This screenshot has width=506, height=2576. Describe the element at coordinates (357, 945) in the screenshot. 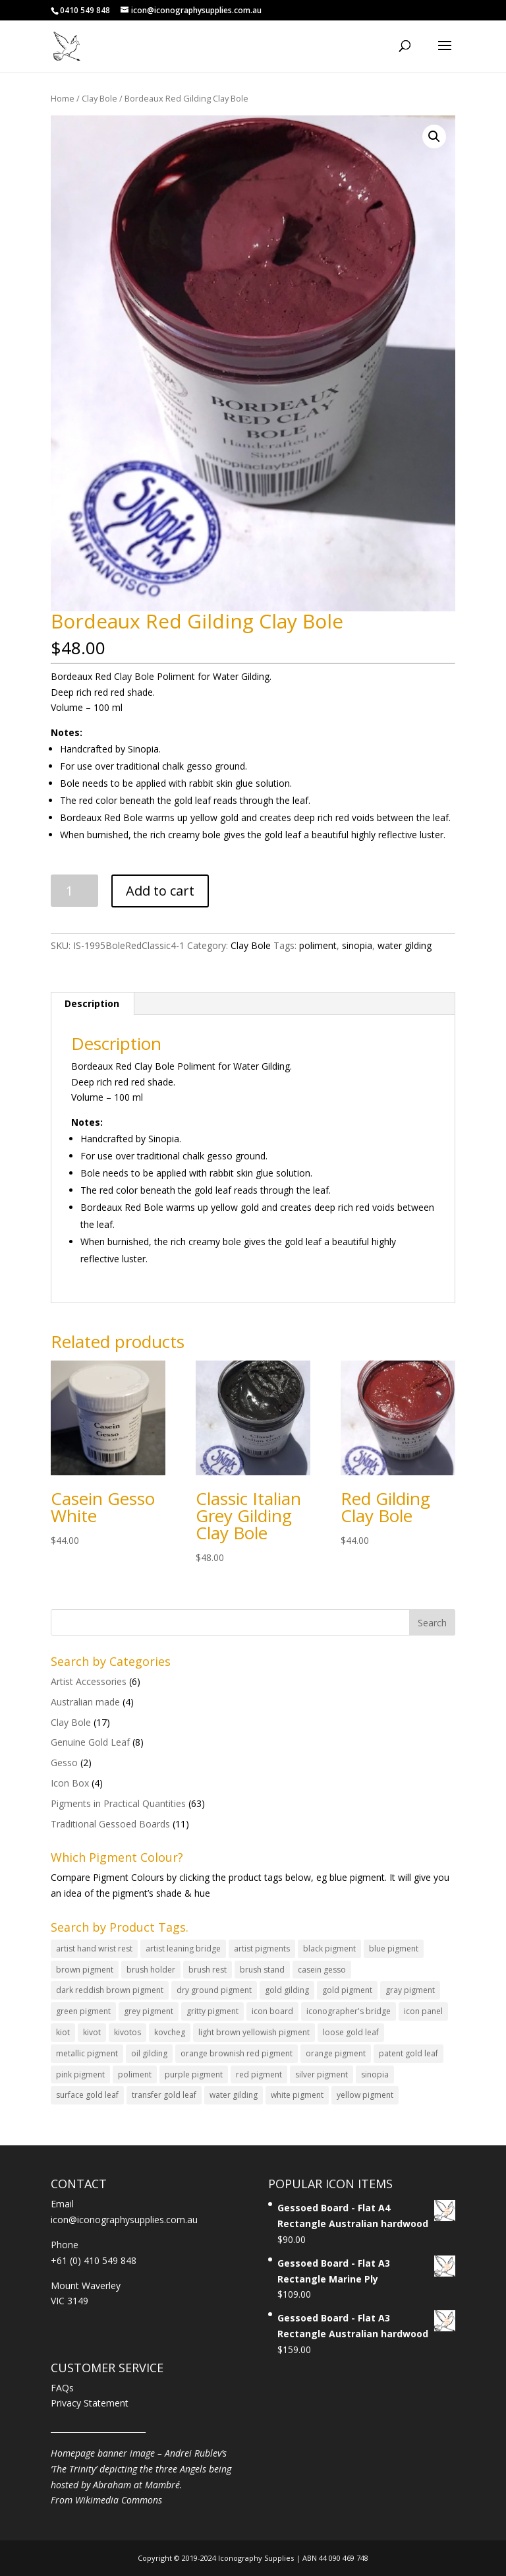

I see `sinopia` at that location.